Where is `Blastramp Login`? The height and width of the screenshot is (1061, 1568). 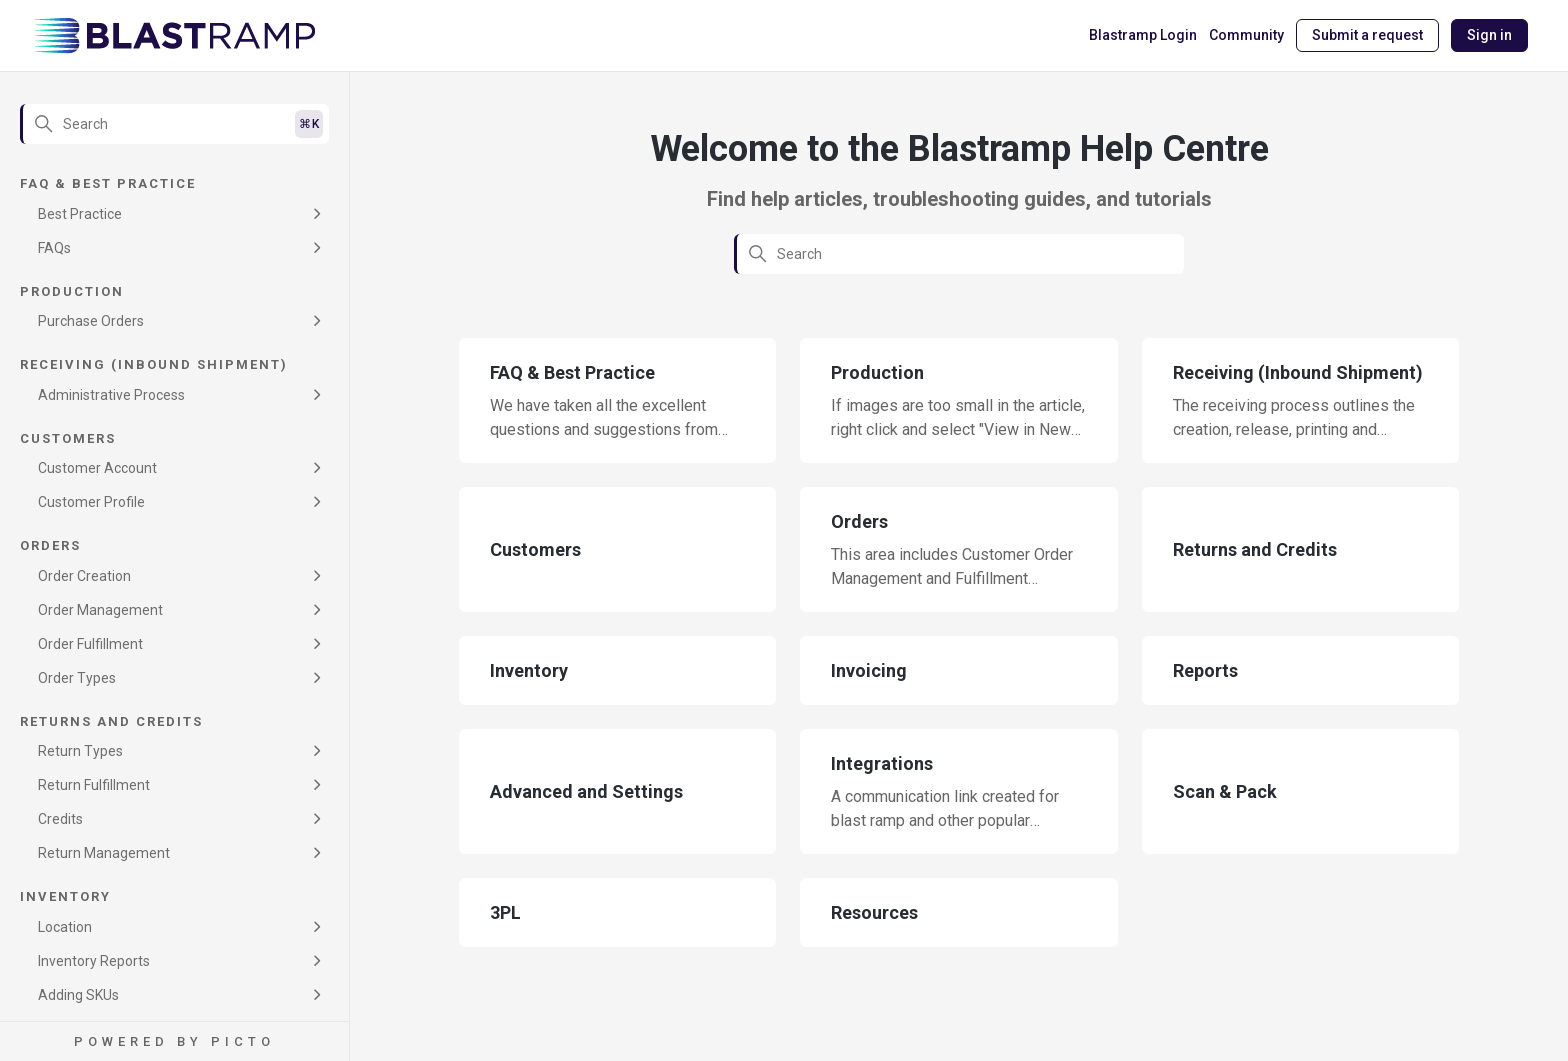
Blastramp Login is located at coordinates (1143, 35).